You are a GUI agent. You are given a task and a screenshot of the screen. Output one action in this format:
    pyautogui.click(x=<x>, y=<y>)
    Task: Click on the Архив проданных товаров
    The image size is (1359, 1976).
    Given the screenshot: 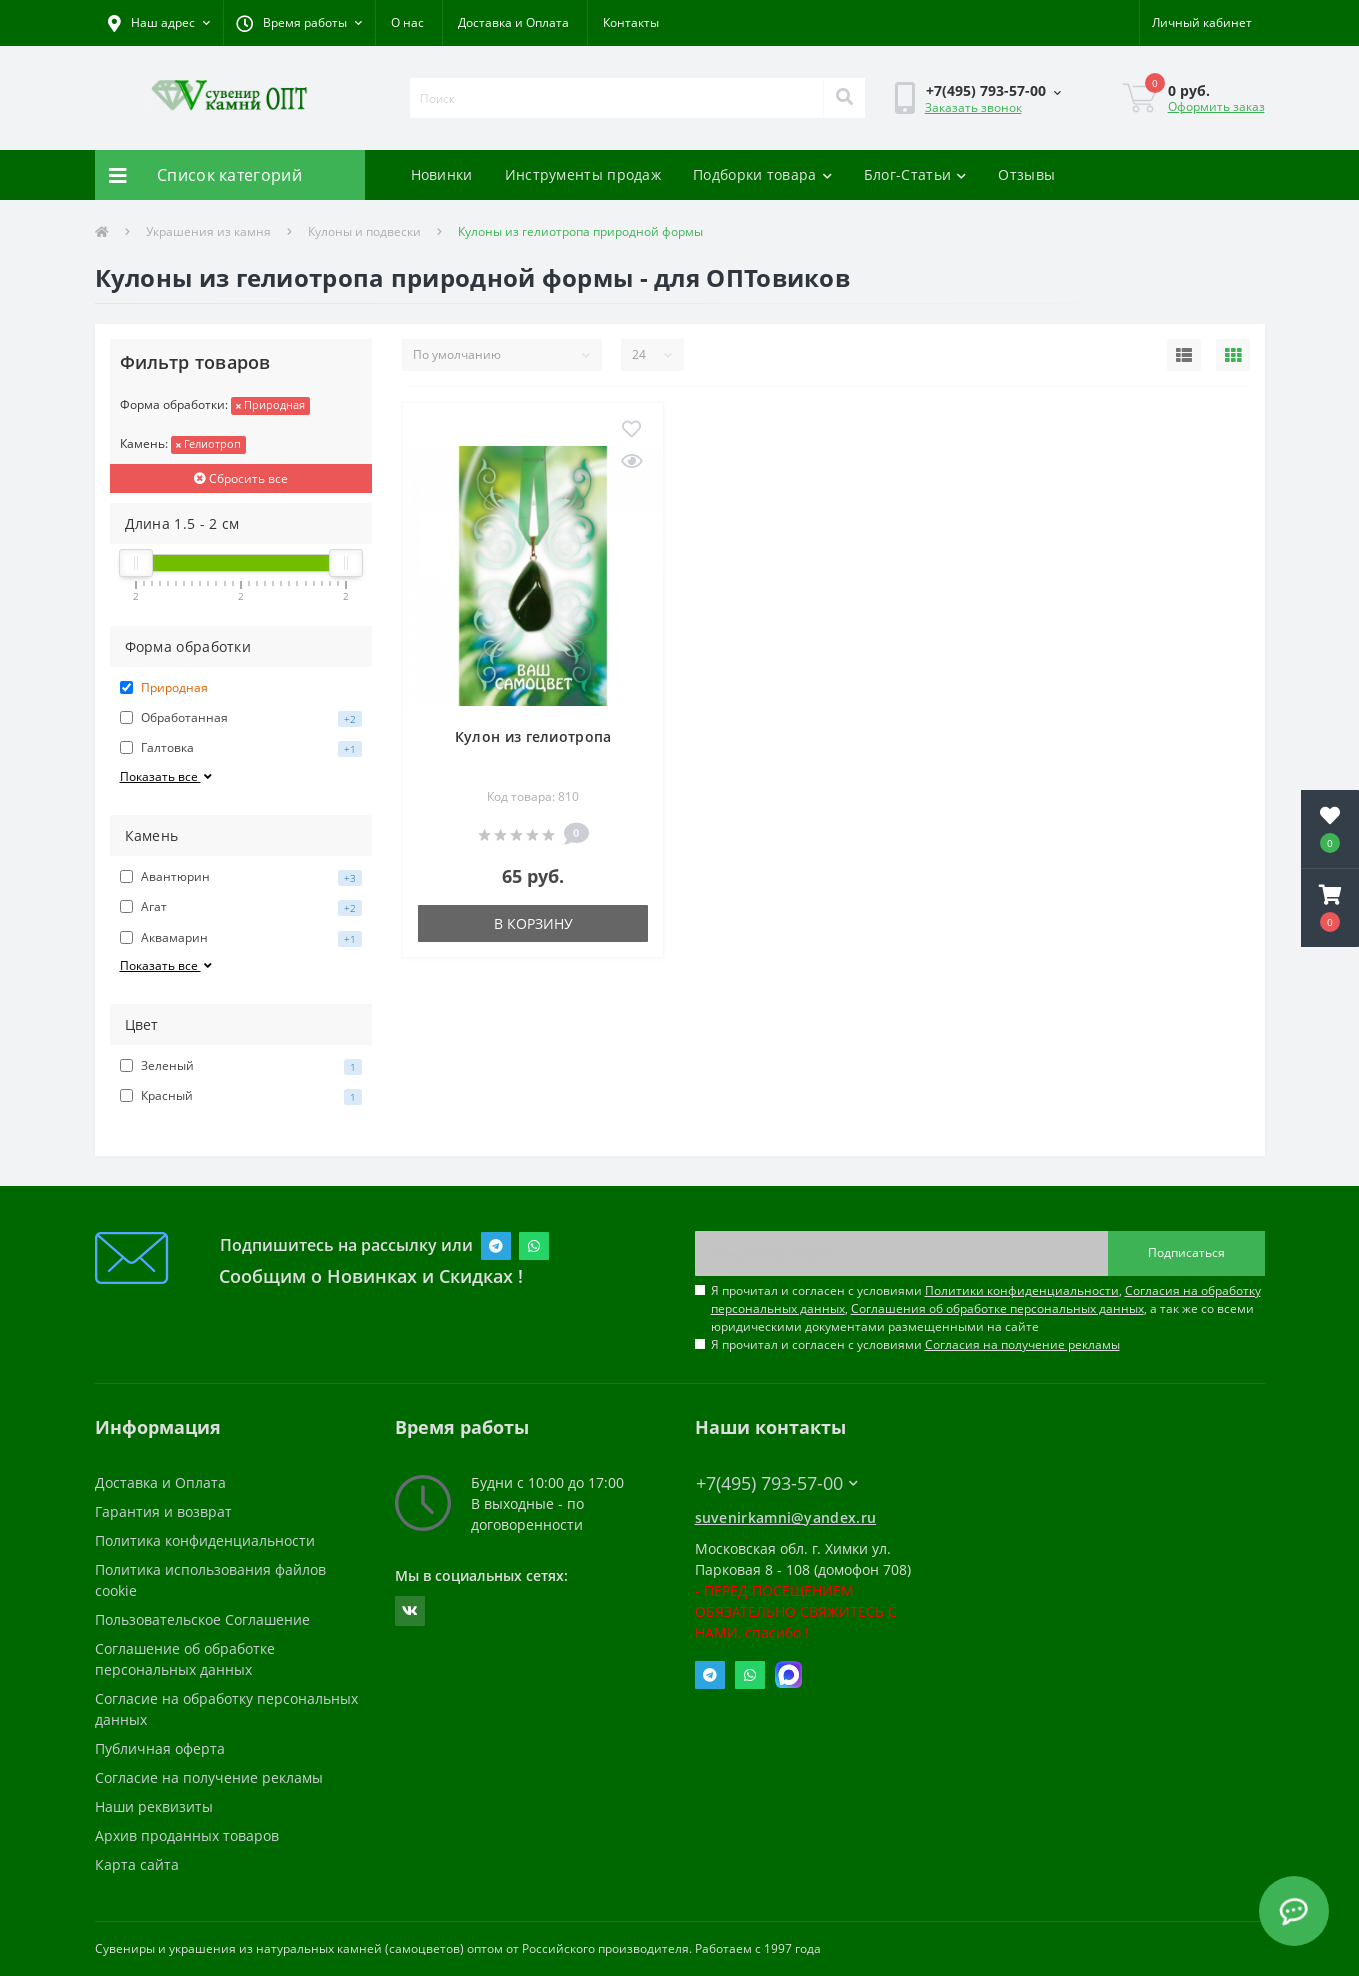 What is the action you would take?
    pyautogui.click(x=187, y=1835)
    